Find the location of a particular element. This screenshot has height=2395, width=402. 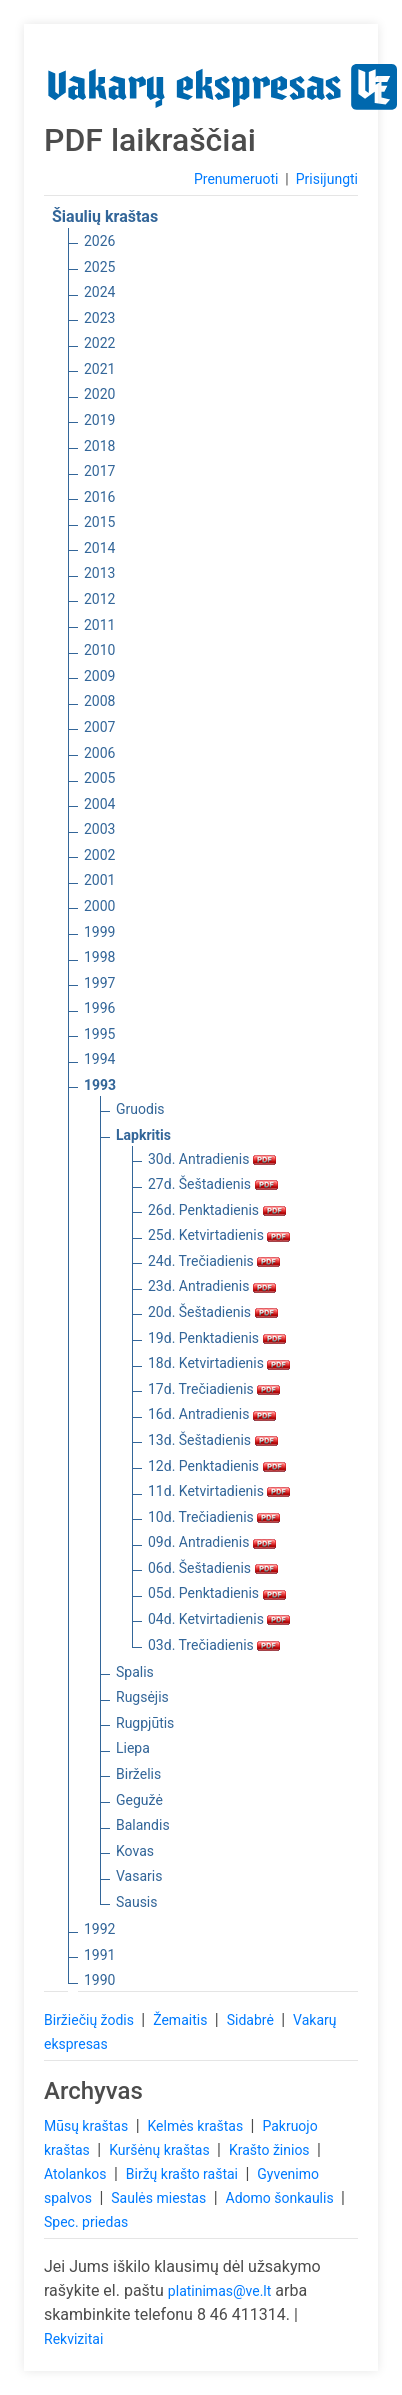

Saulės miestas is located at coordinates (160, 2198).